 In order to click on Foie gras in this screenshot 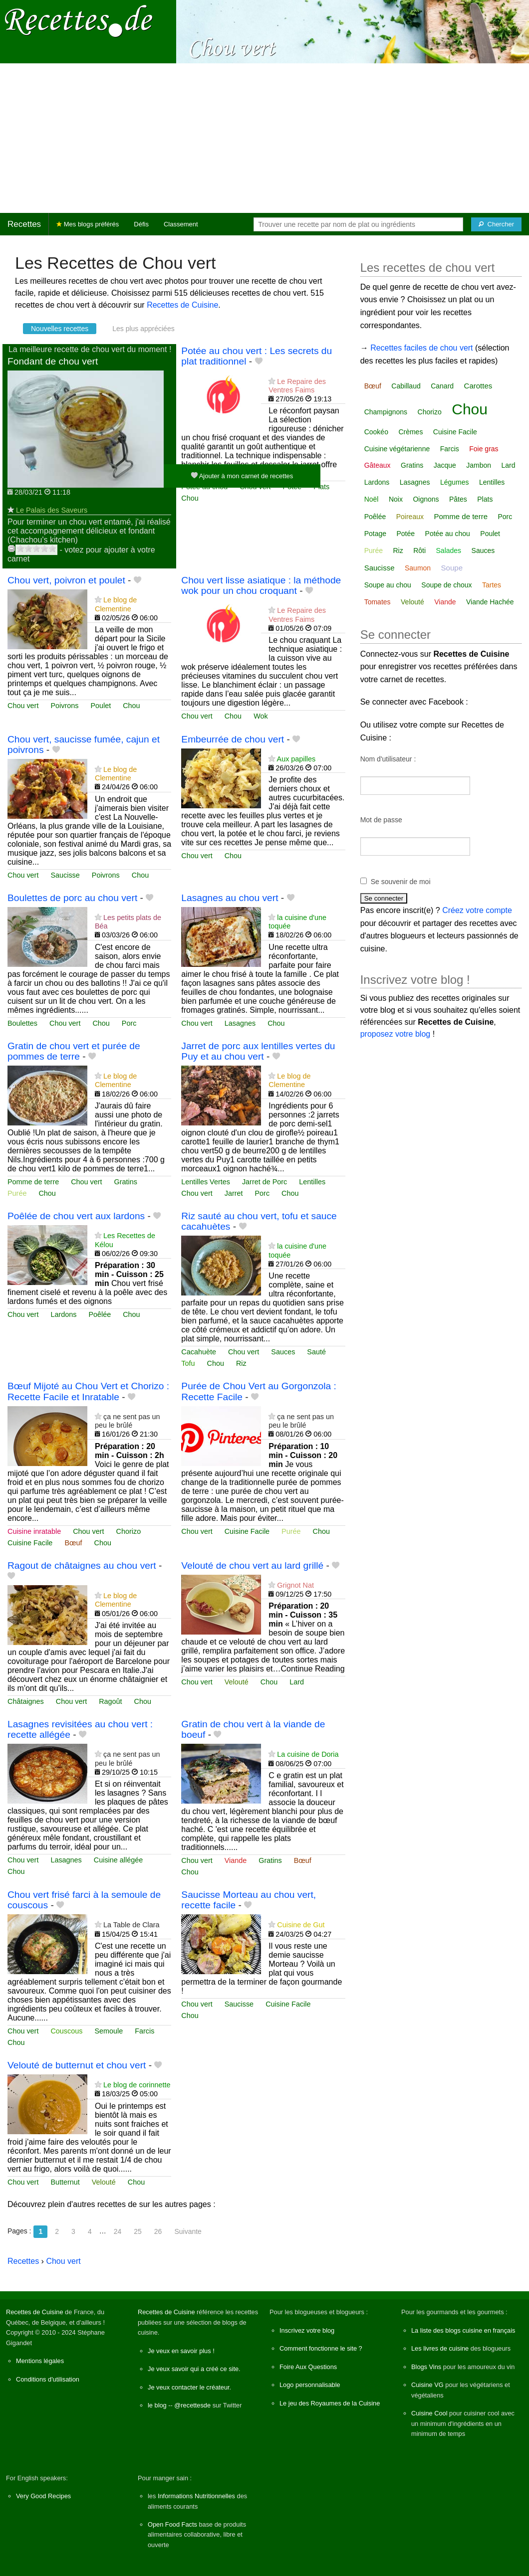, I will do `click(483, 449)`.